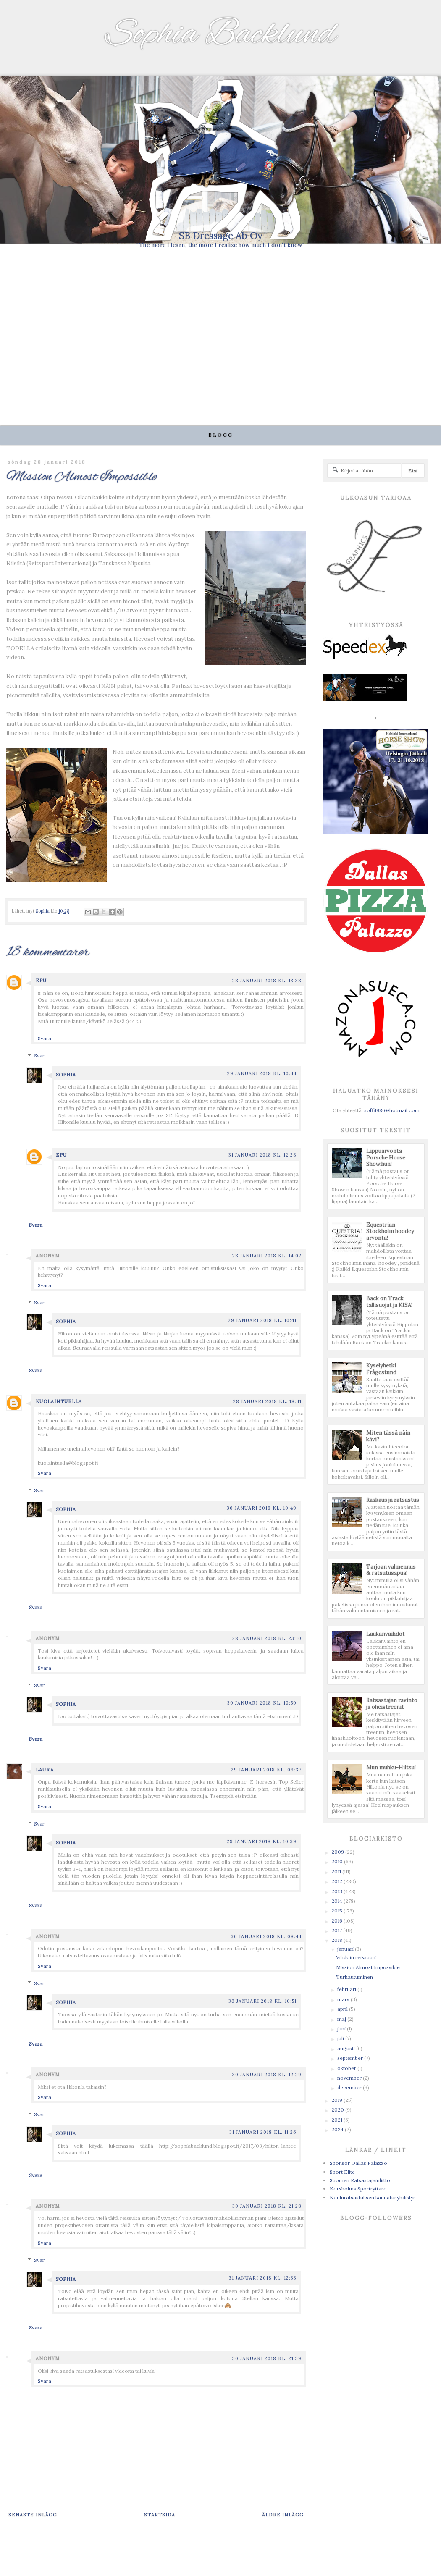  What do you see at coordinates (262, 1155) in the screenshot?
I see `31 januari 2018 kl. 12:28` at bounding box center [262, 1155].